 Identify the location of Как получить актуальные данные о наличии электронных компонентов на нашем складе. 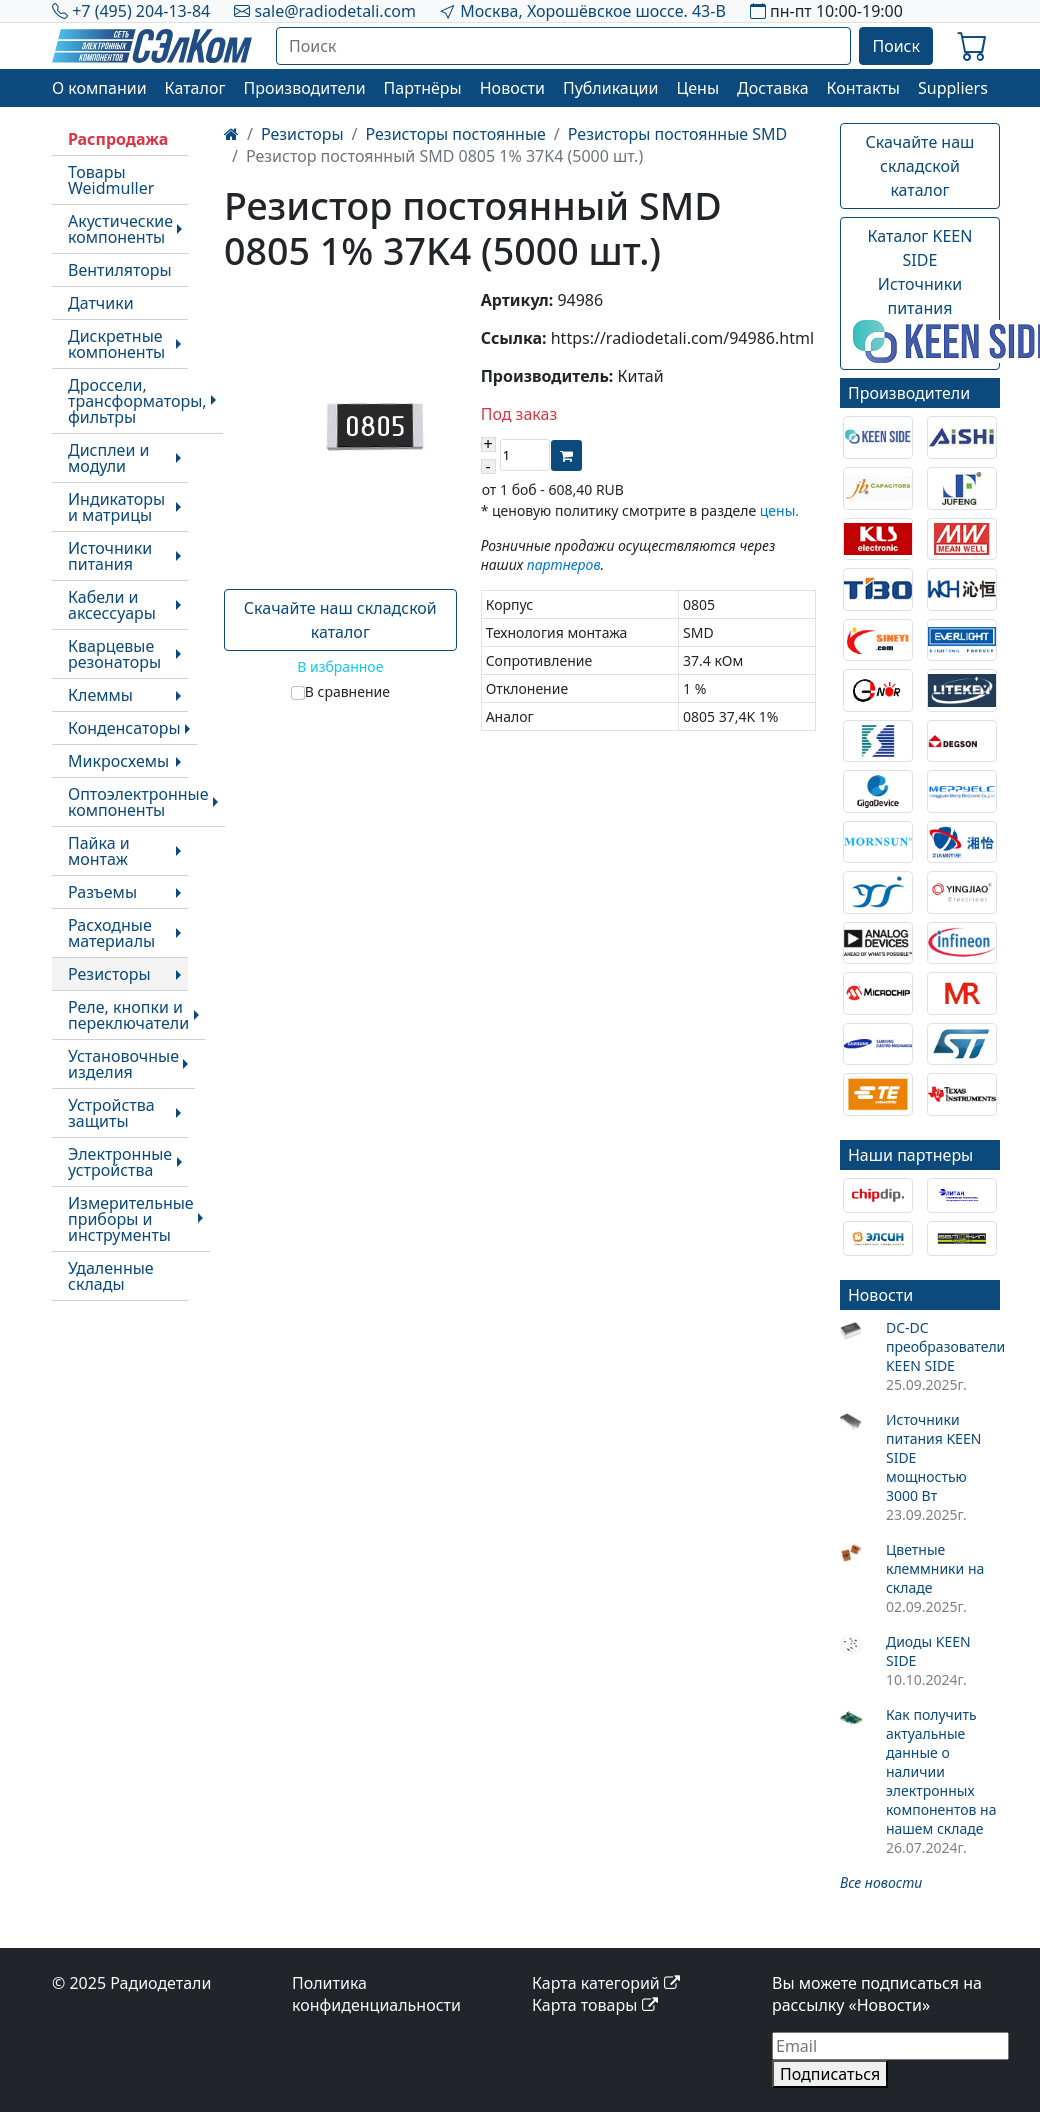
(941, 1771).